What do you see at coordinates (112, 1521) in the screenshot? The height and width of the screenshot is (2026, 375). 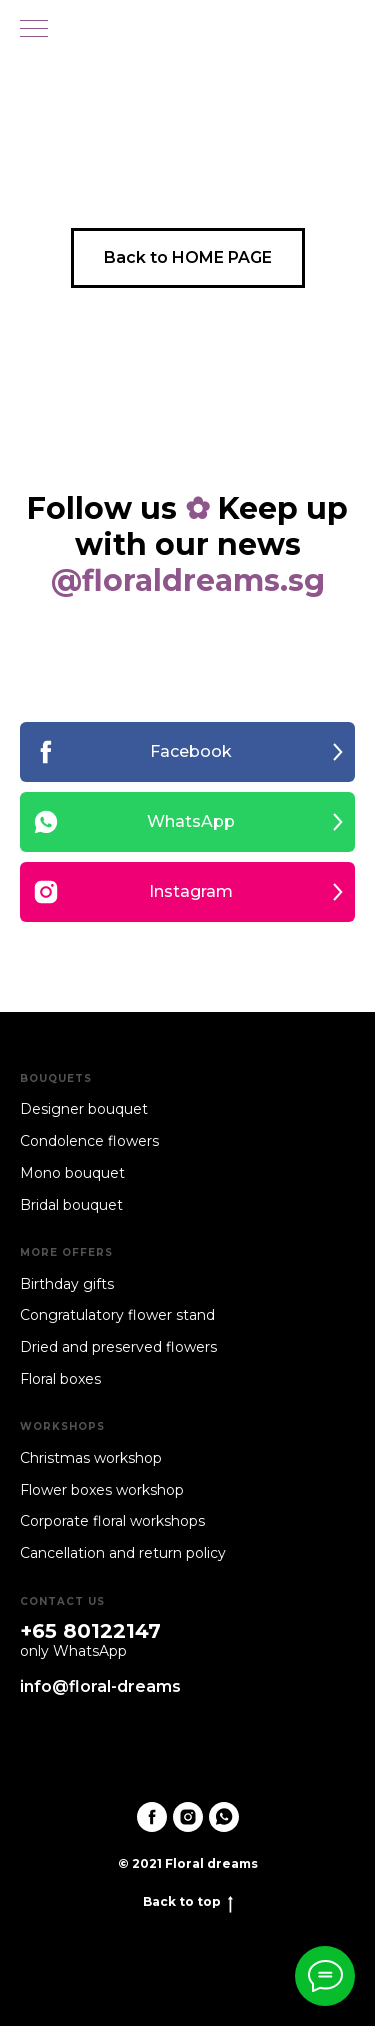 I see `Corporate floral workshops` at bounding box center [112, 1521].